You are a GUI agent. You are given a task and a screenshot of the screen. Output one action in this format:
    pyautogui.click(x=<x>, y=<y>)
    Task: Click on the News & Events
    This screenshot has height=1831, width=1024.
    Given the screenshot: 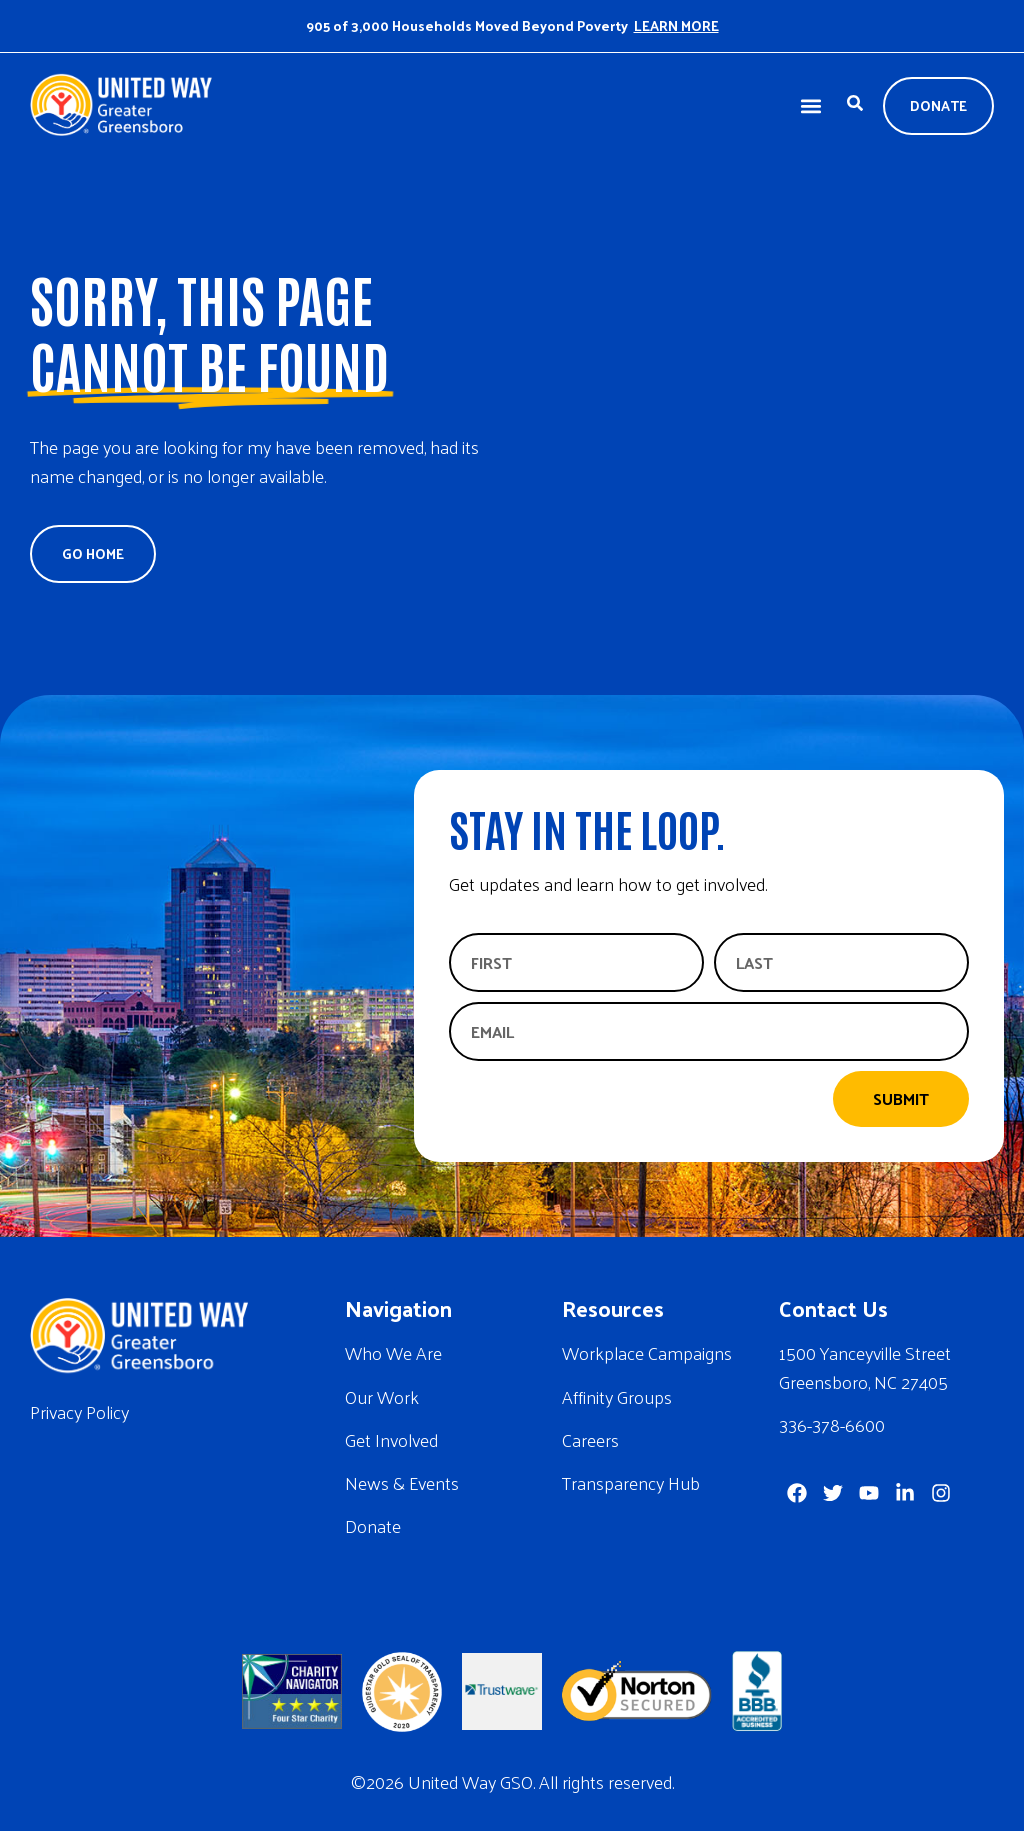 What is the action you would take?
    pyautogui.click(x=402, y=1482)
    